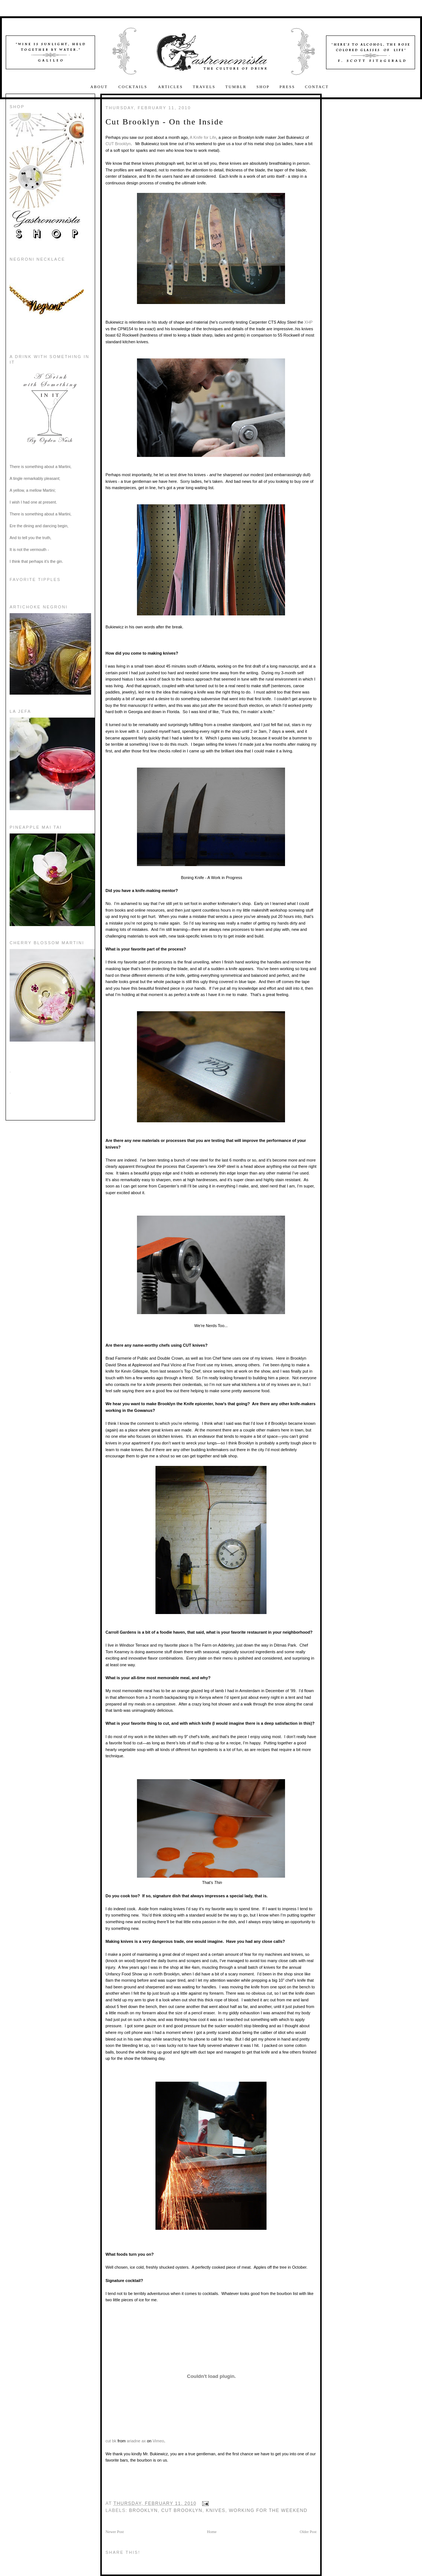 The width and height of the screenshot is (422, 2576). What do you see at coordinates (181, 2510) in the screenshot?
I see `Cut Brooklyn` at bounding box center [181, 2510].